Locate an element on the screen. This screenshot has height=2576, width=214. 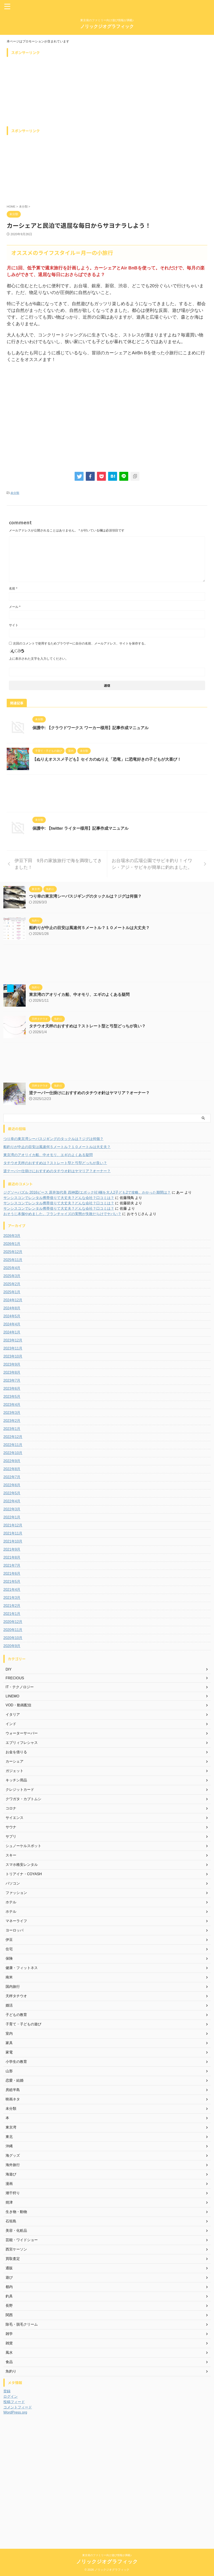
名前 is located at coordinates (13, 588).